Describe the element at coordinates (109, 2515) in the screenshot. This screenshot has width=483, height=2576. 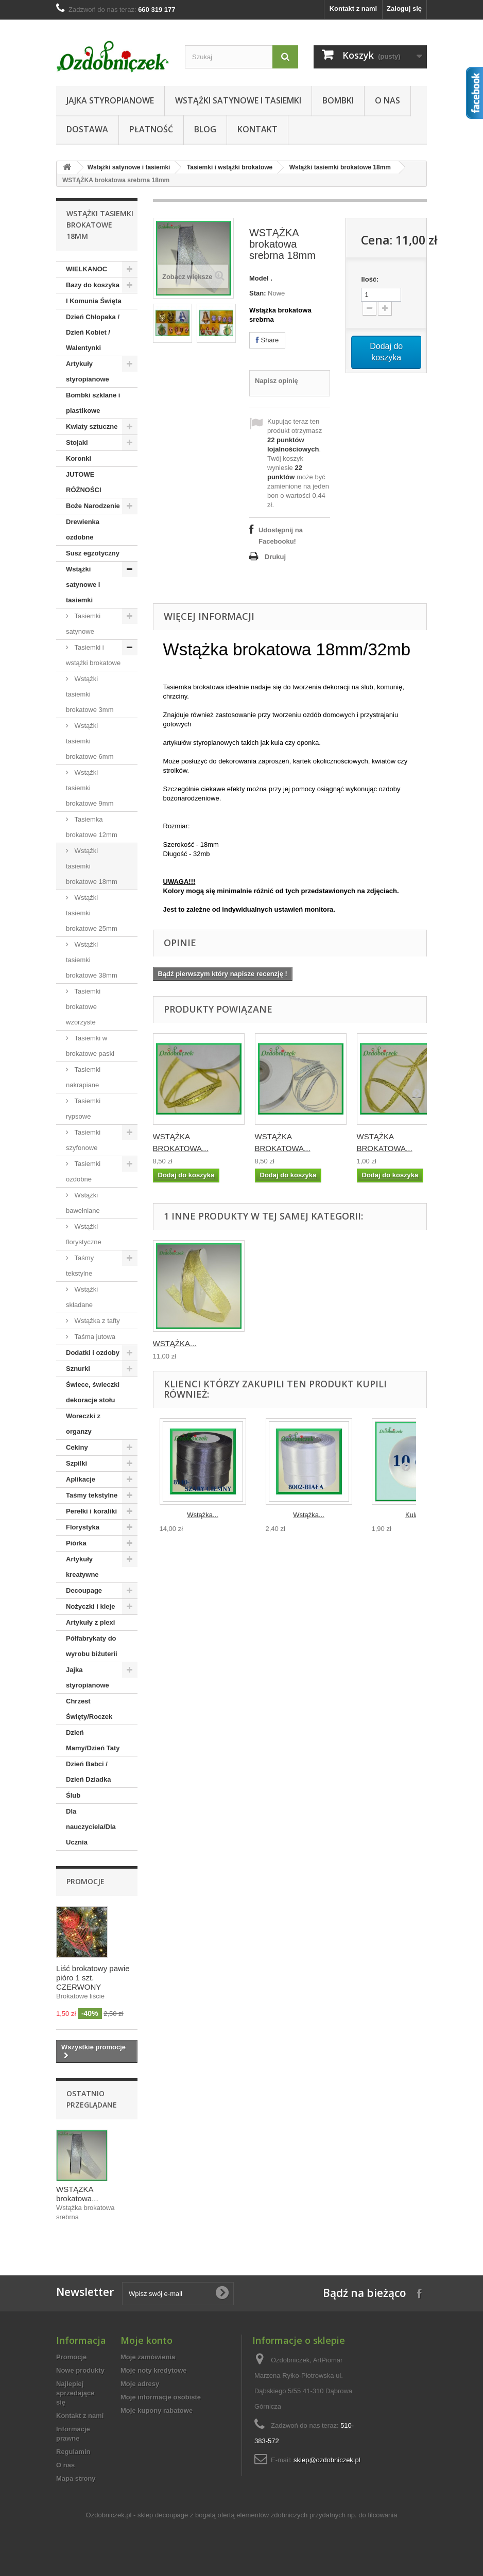
I see `Ozdobniczek.pl` at that location.